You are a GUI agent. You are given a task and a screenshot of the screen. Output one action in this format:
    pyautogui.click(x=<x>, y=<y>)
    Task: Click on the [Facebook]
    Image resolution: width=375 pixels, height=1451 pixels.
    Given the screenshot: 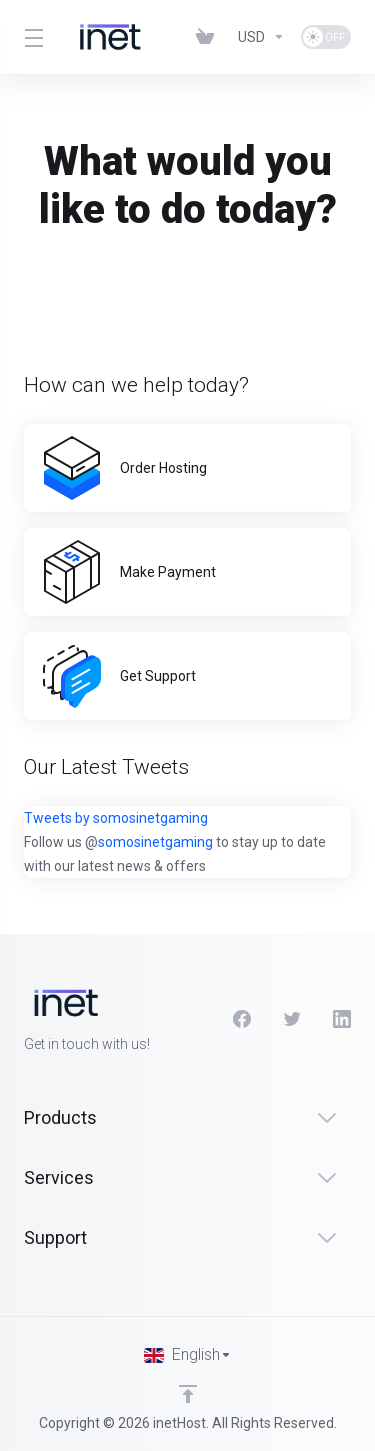 What is the action you would take?
    pyautogui.click(x=242, y=1019)
    